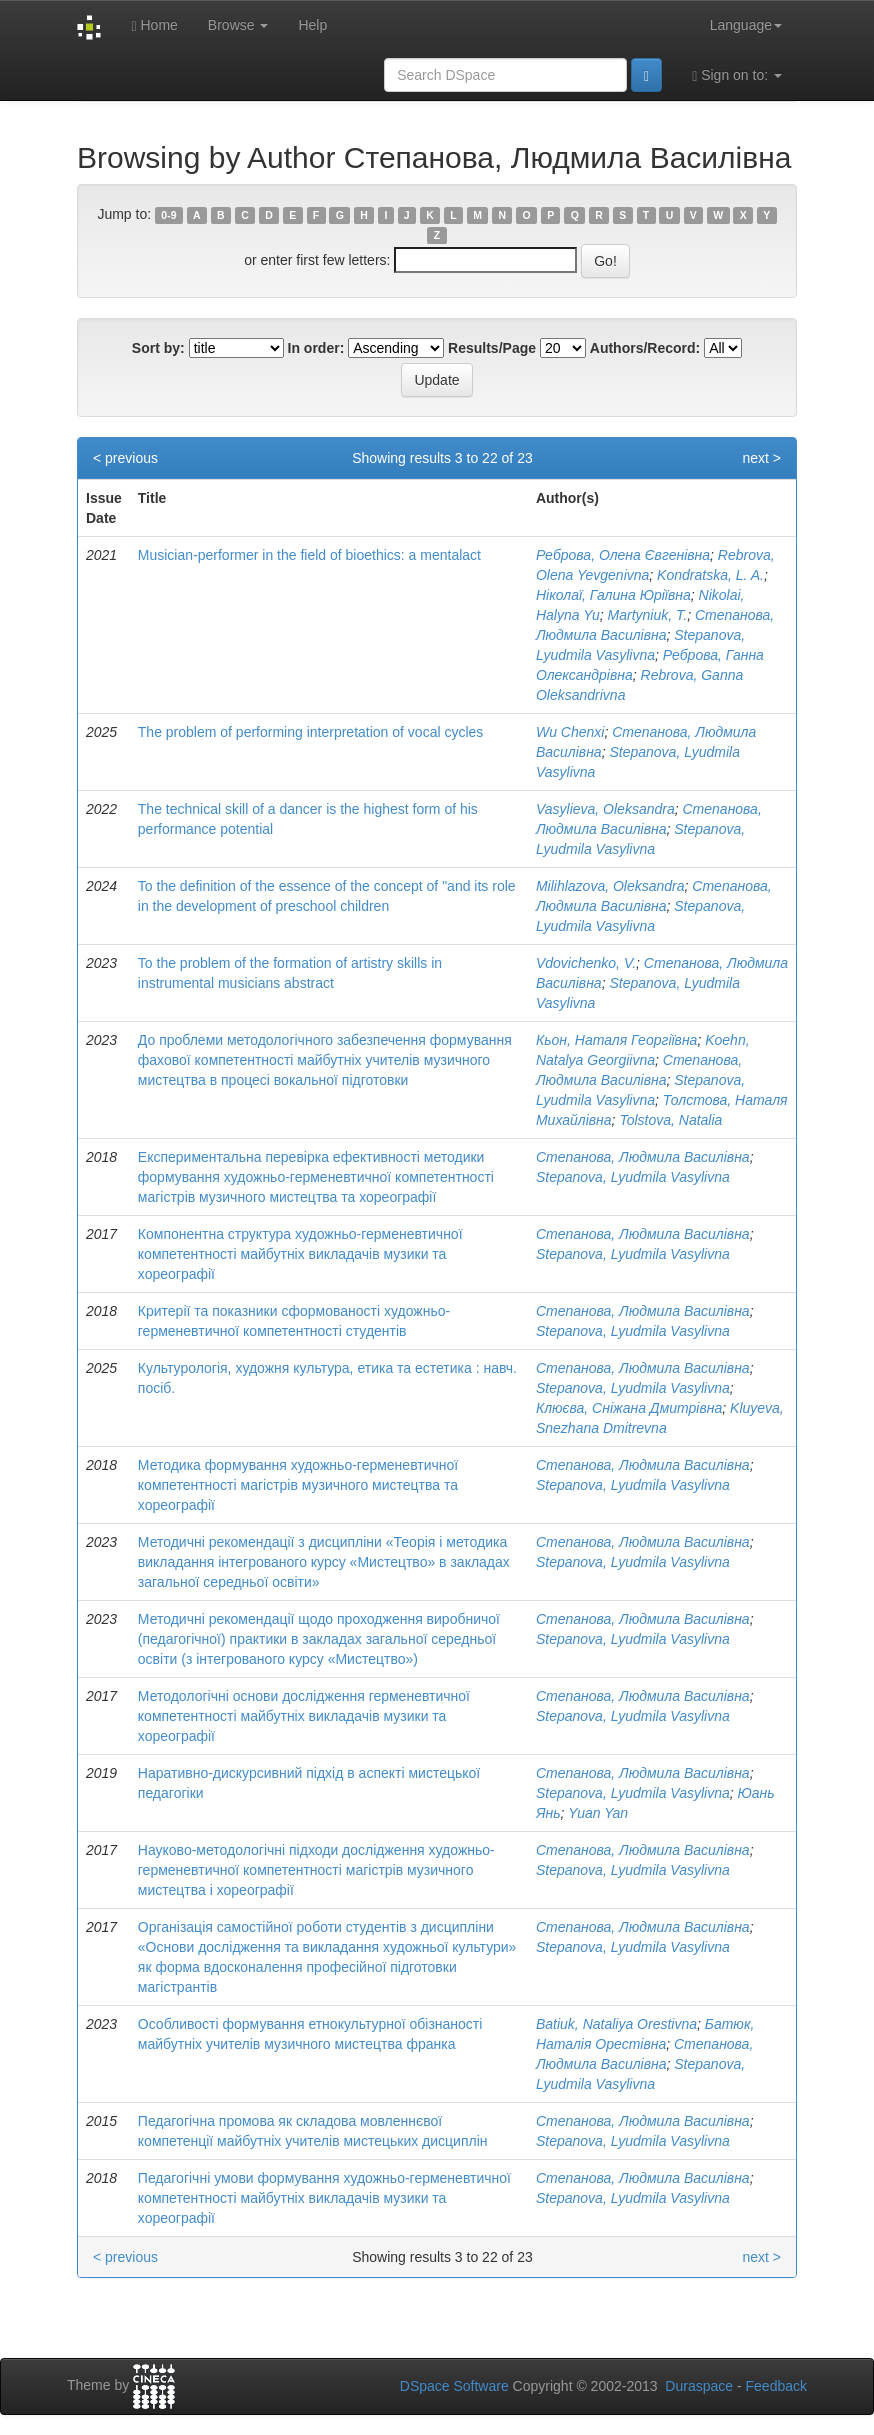  What do you see at coordinates (613, 595) in the screenshot?
I see `Ніколаї, Галина Юріївна` at bounding box center [613, 595].